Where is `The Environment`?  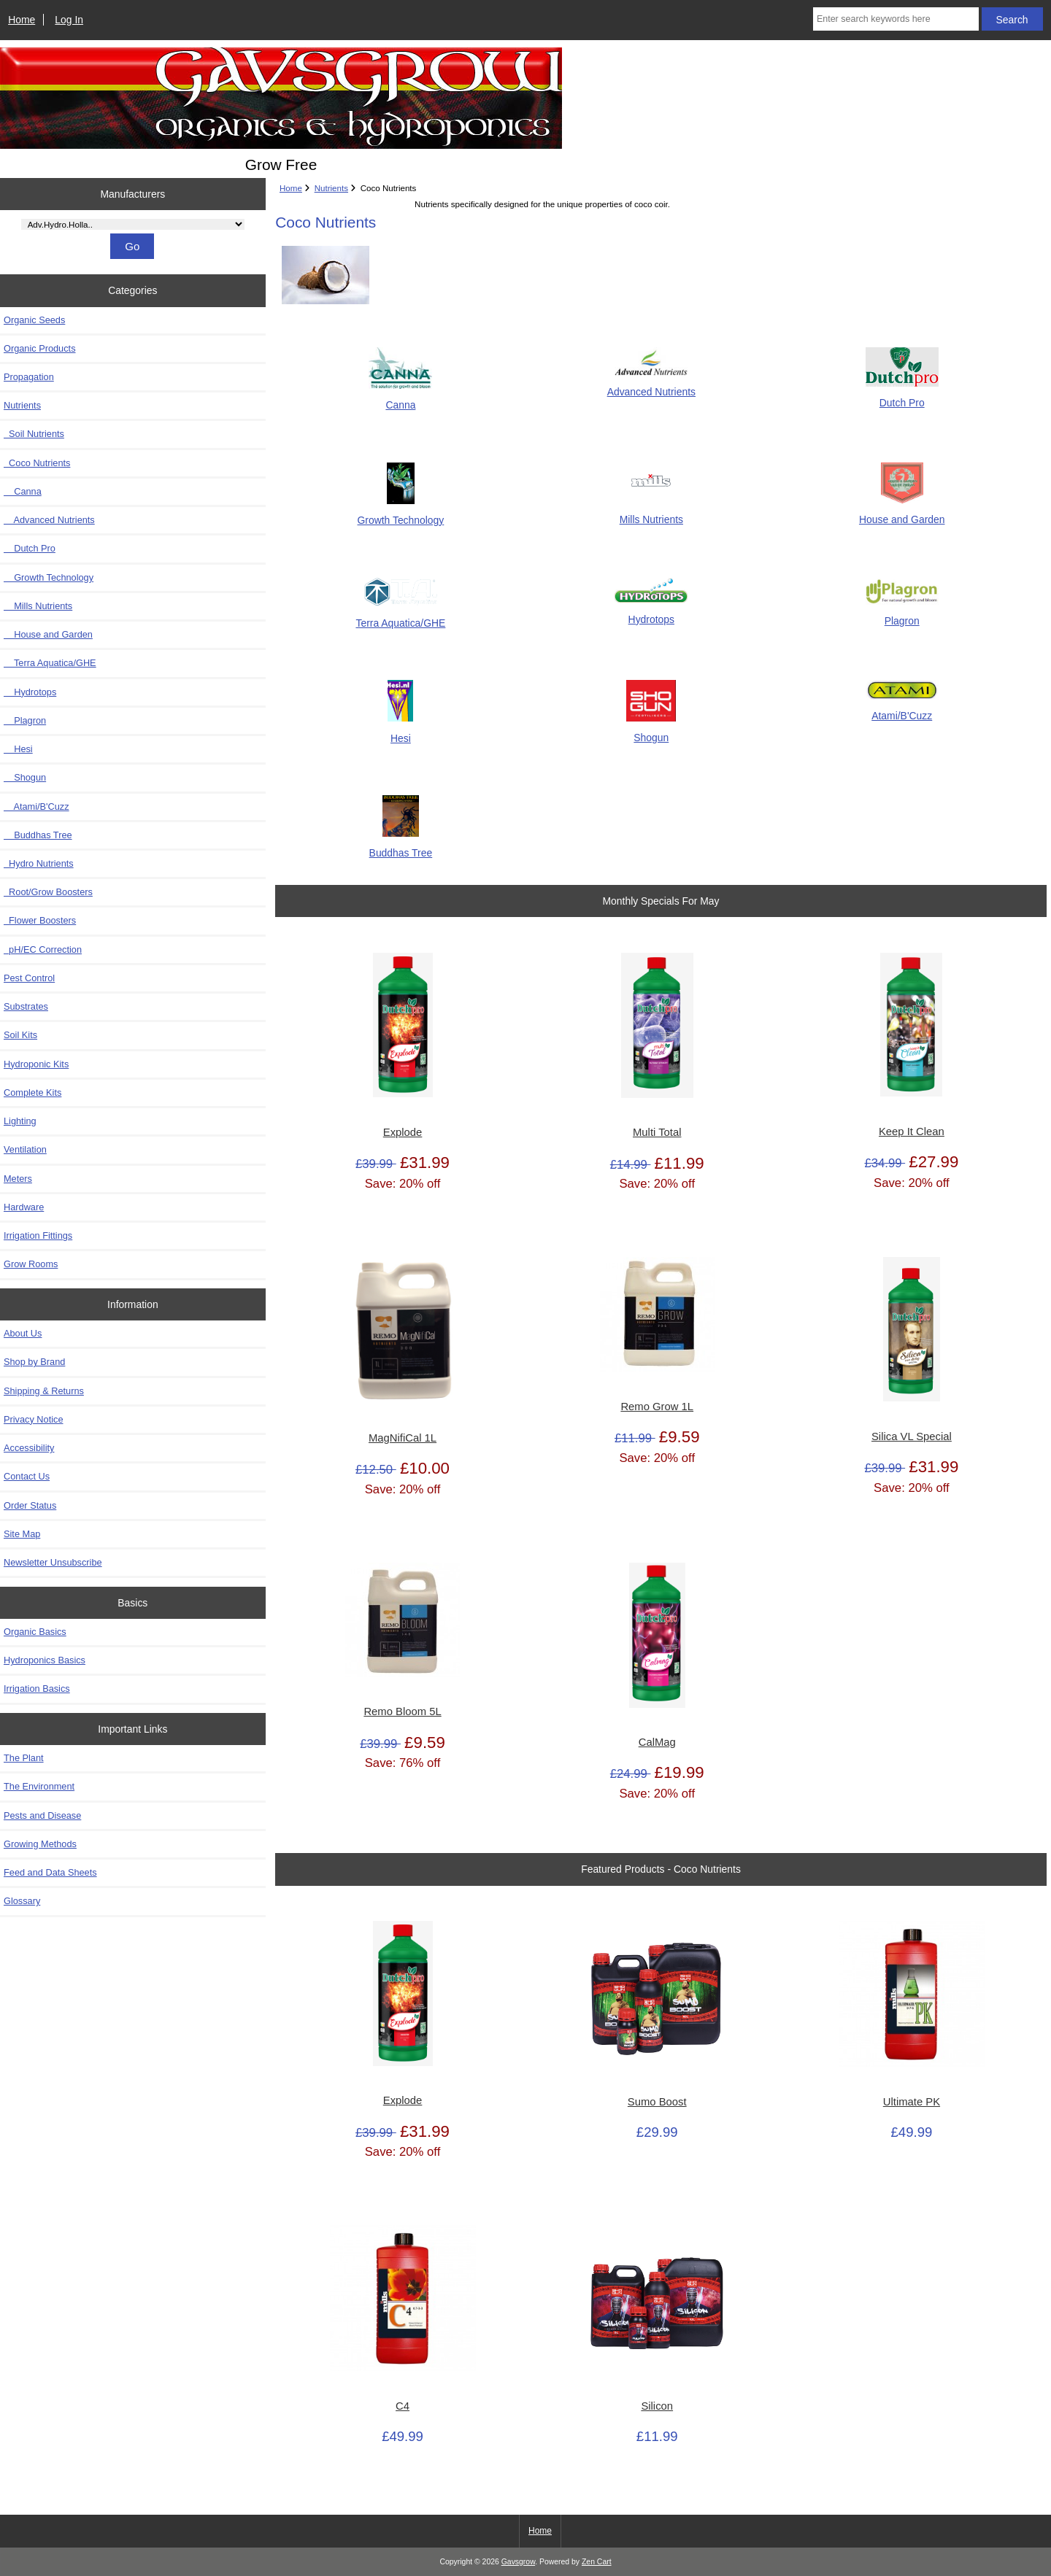 The Environment is located at coordinates (39, 1786).